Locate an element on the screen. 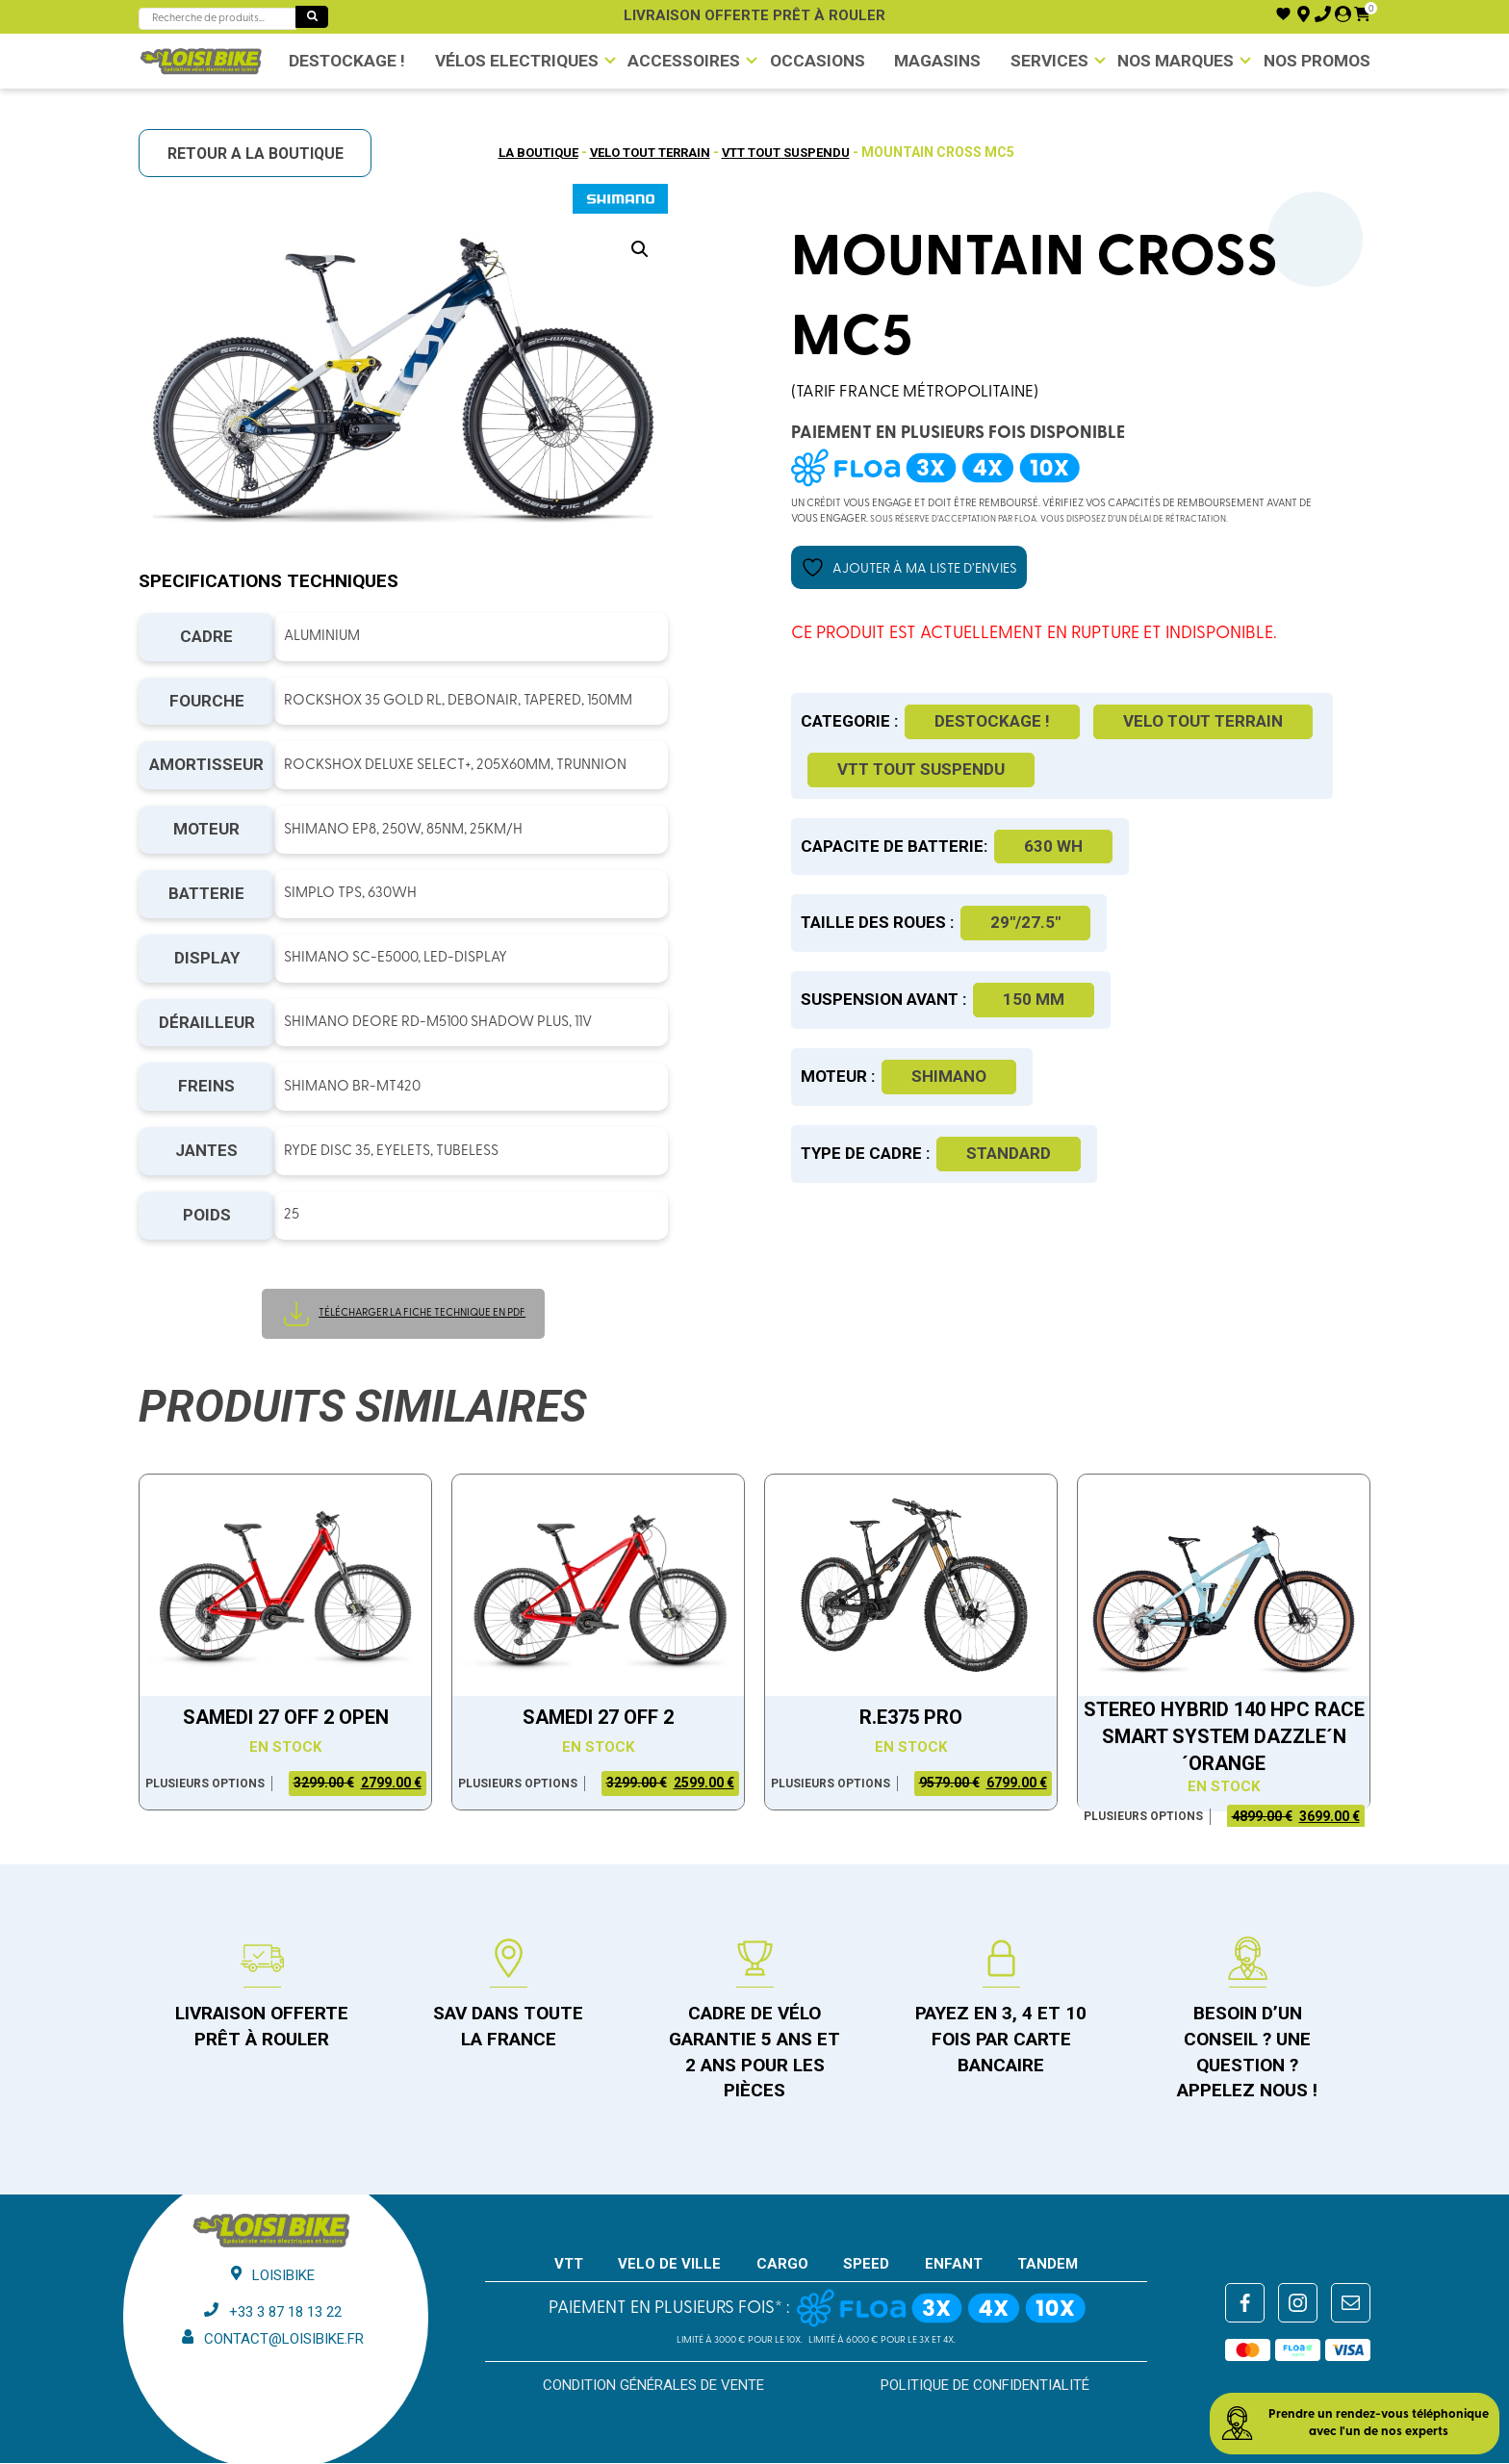  Politique de confidentialité is located at coordinates (985, 2387).